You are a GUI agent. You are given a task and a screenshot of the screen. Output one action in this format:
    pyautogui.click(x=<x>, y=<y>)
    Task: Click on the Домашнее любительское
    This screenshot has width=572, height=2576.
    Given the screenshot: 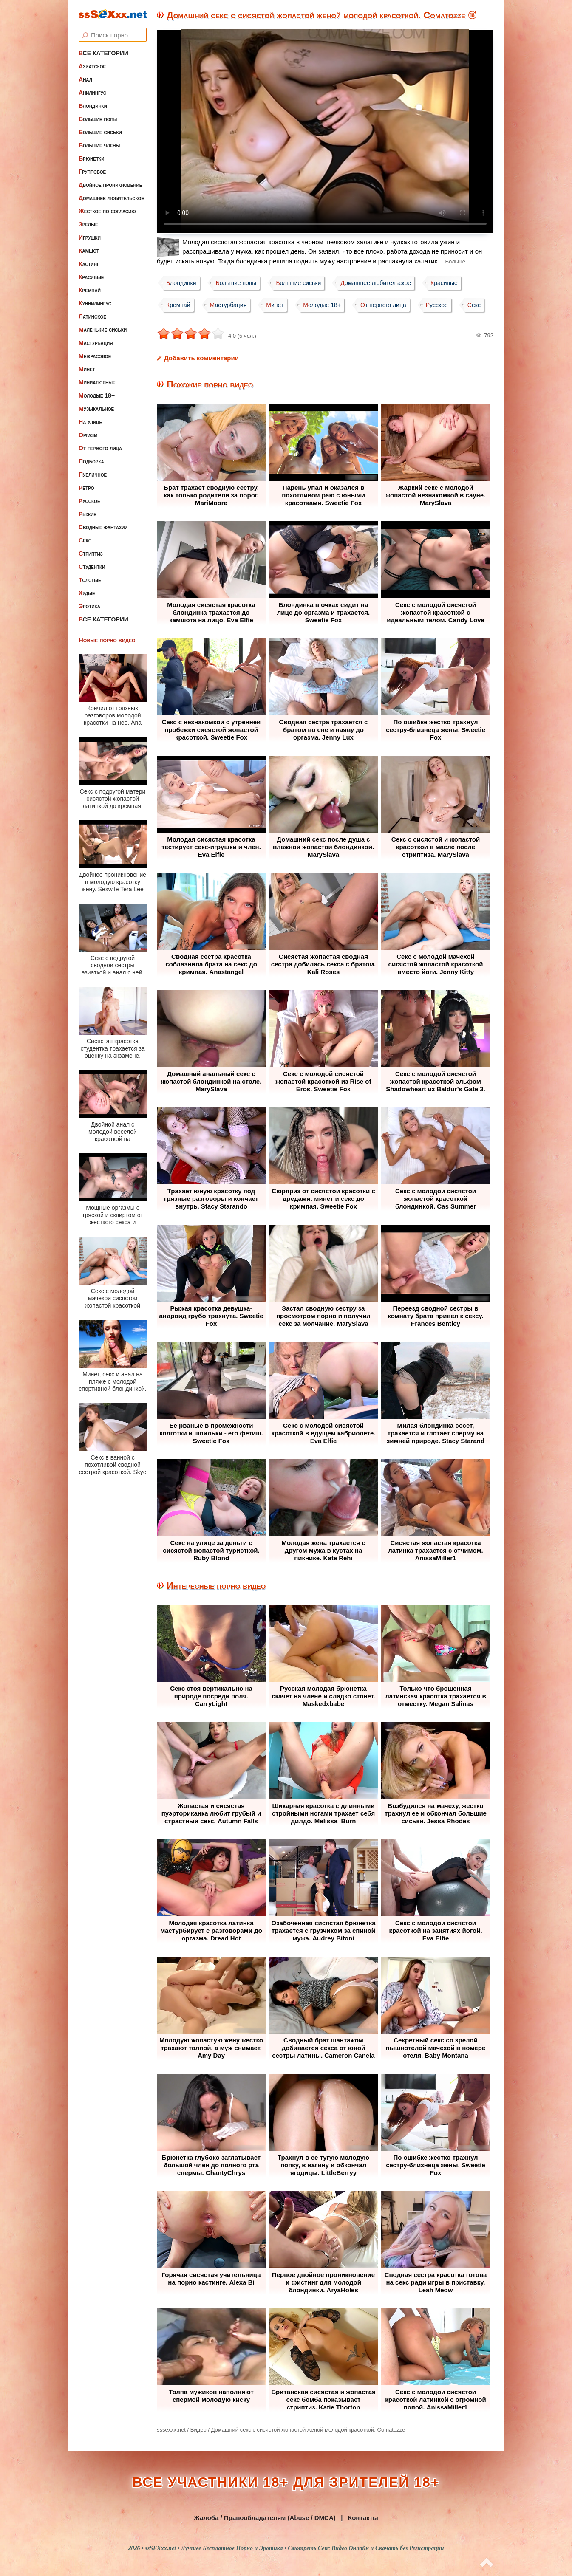 What is the action you would take?
    pyautogui.click(x=111, y=198)
    